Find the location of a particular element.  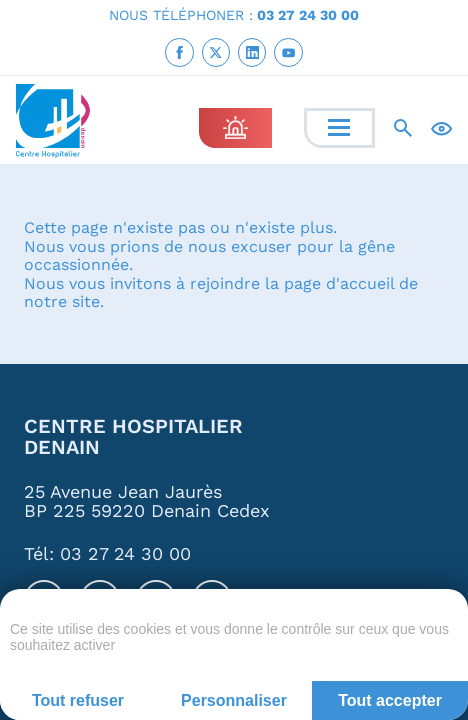

Tout refuser [Cookies : Tout refuser] is located at coordinates (78, 700).